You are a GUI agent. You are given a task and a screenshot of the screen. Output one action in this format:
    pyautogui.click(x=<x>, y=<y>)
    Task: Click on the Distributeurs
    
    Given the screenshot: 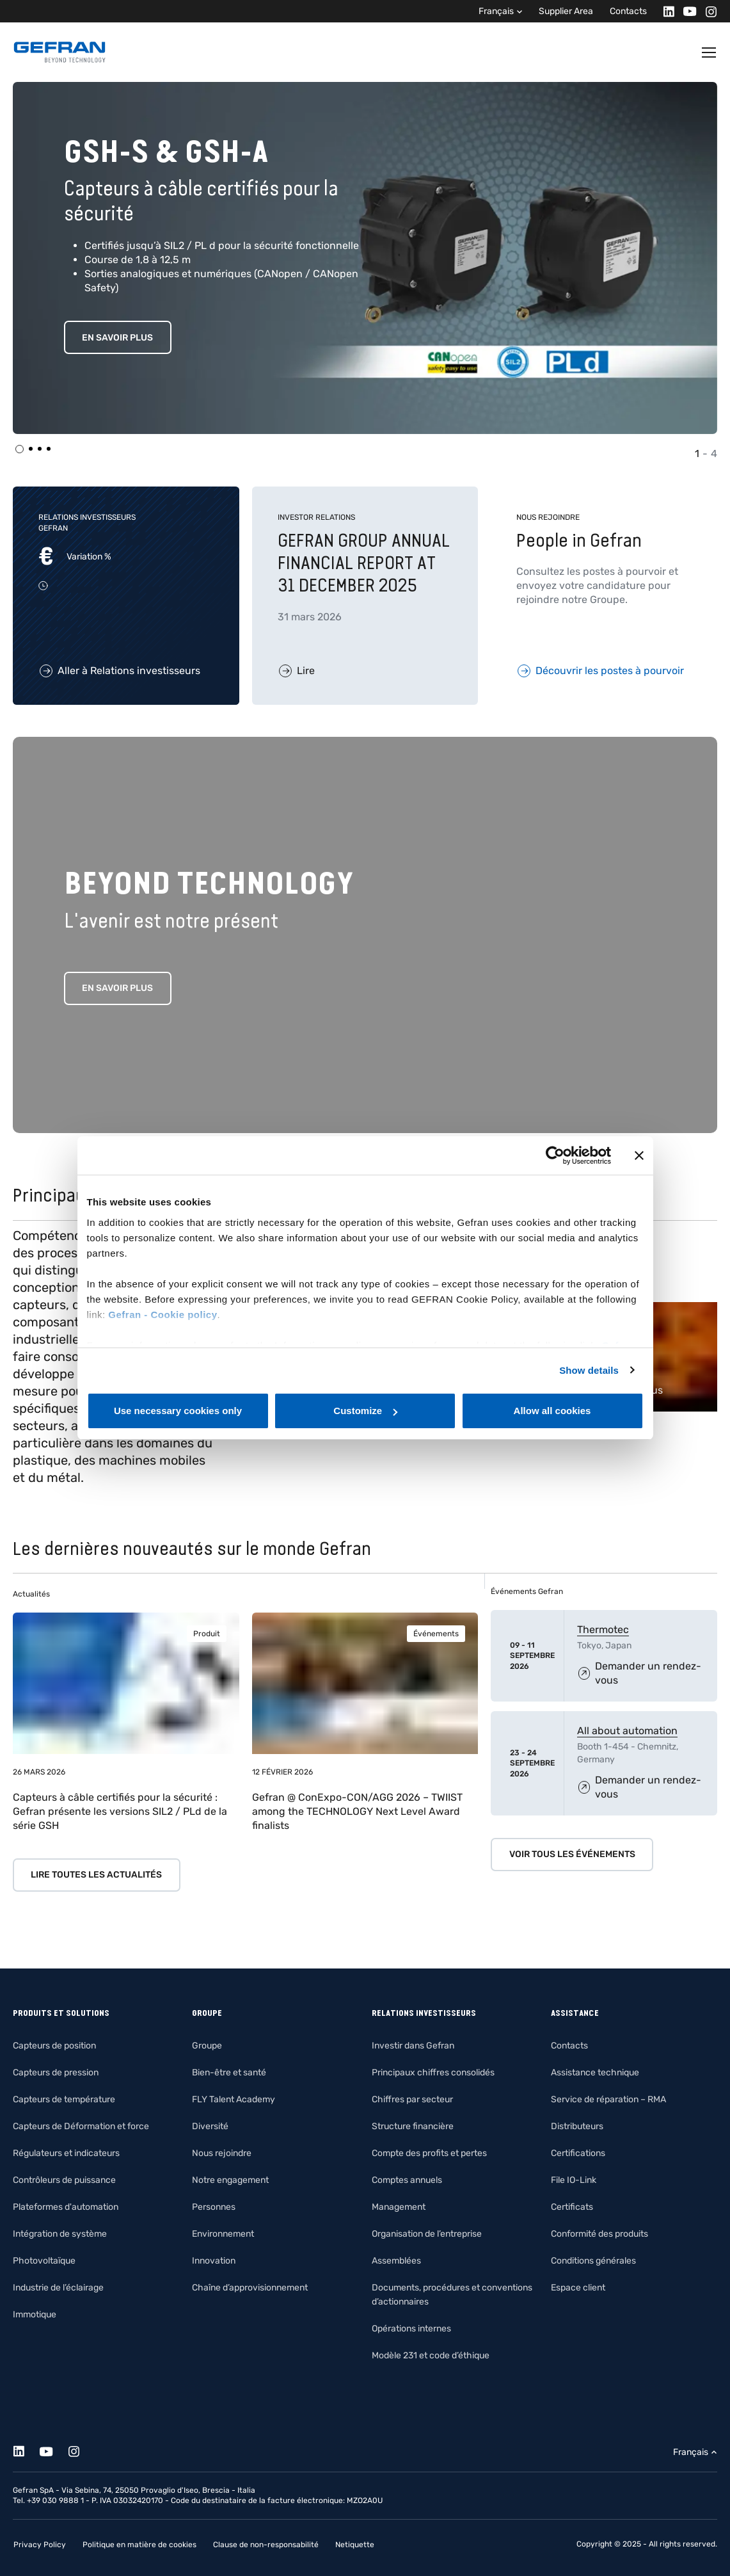 What is the action you would take?
    pyautogui.click(x=577, y=2126)
    